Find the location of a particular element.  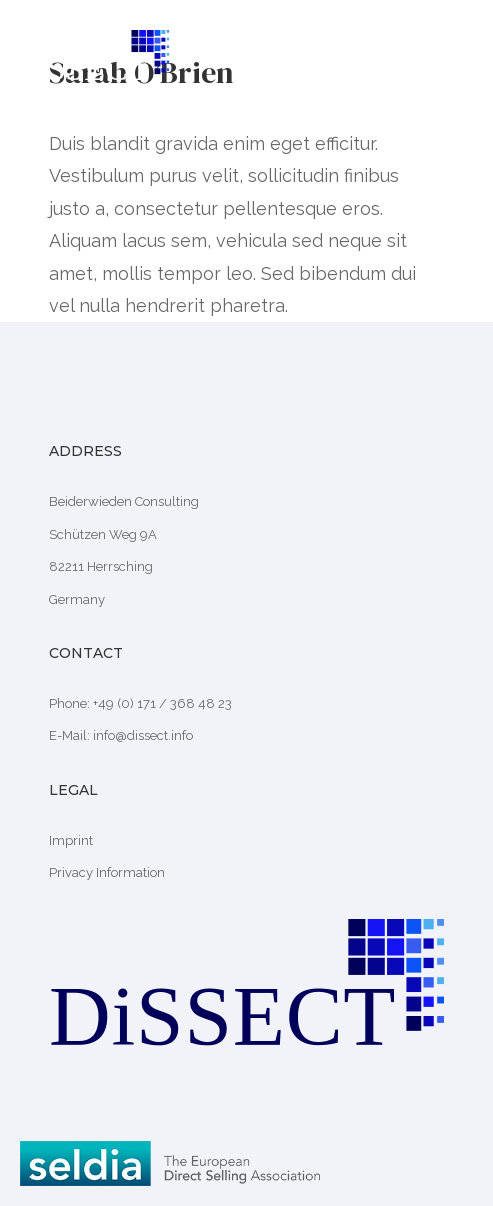

Privacy Information is located at coordinates (107, 872).